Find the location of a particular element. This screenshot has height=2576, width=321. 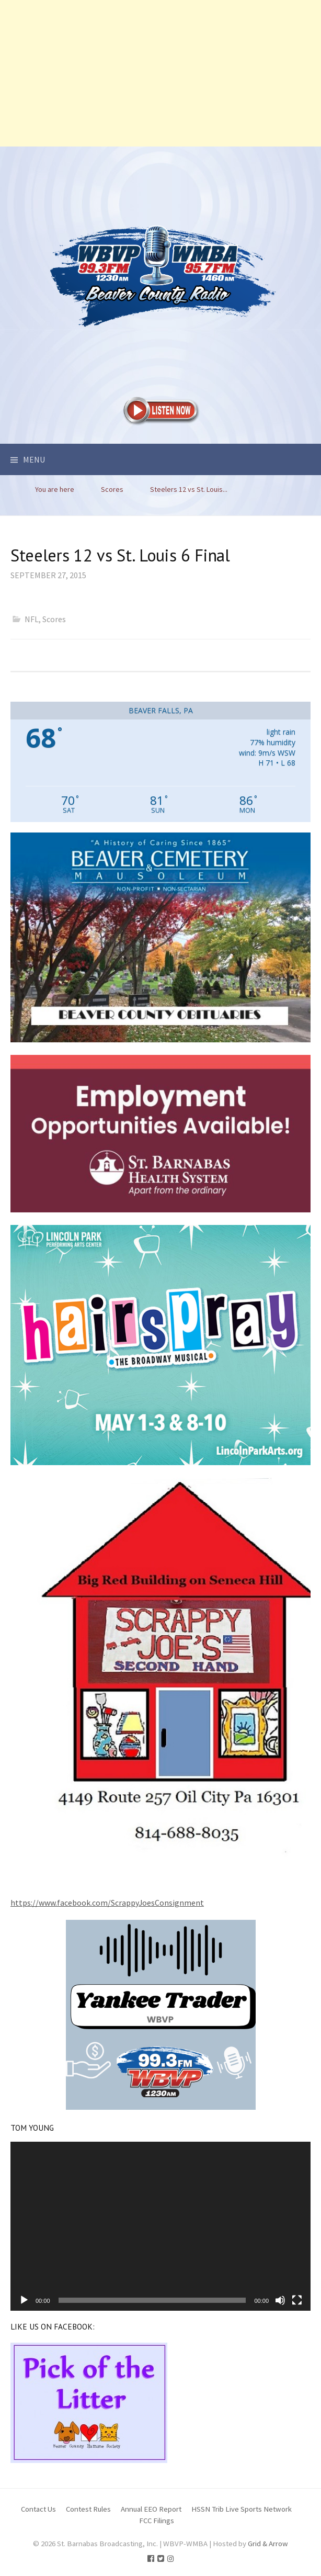

HSSN Trib Live Sports Network is located at coordinates (241, 2509).